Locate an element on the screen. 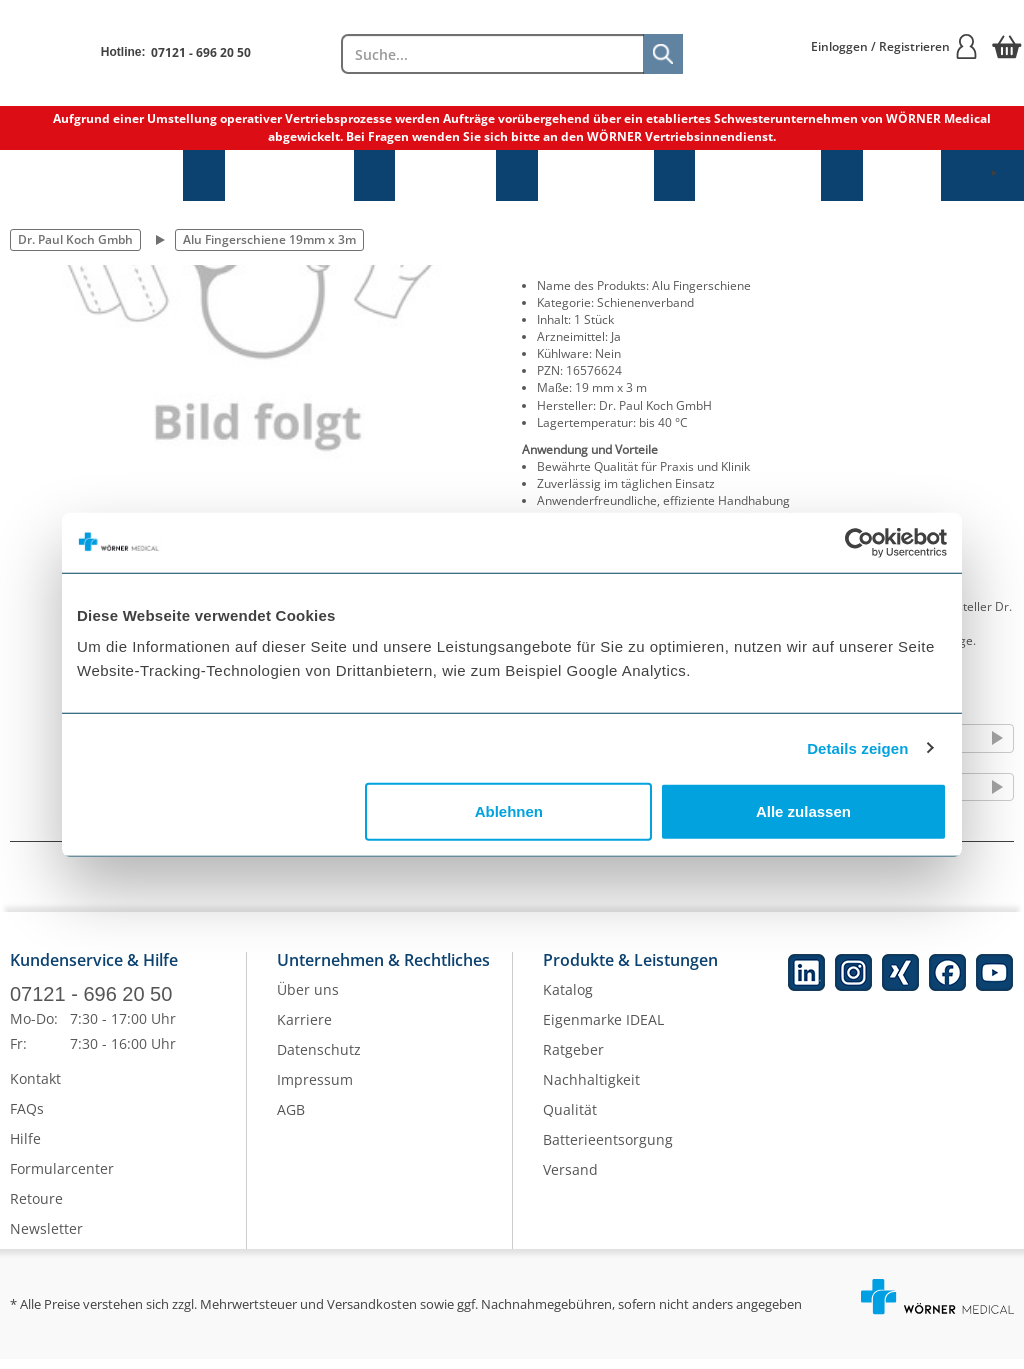 This screenshot has width=1024, height=1369. Karriere is located at coordinates (304, 1029).